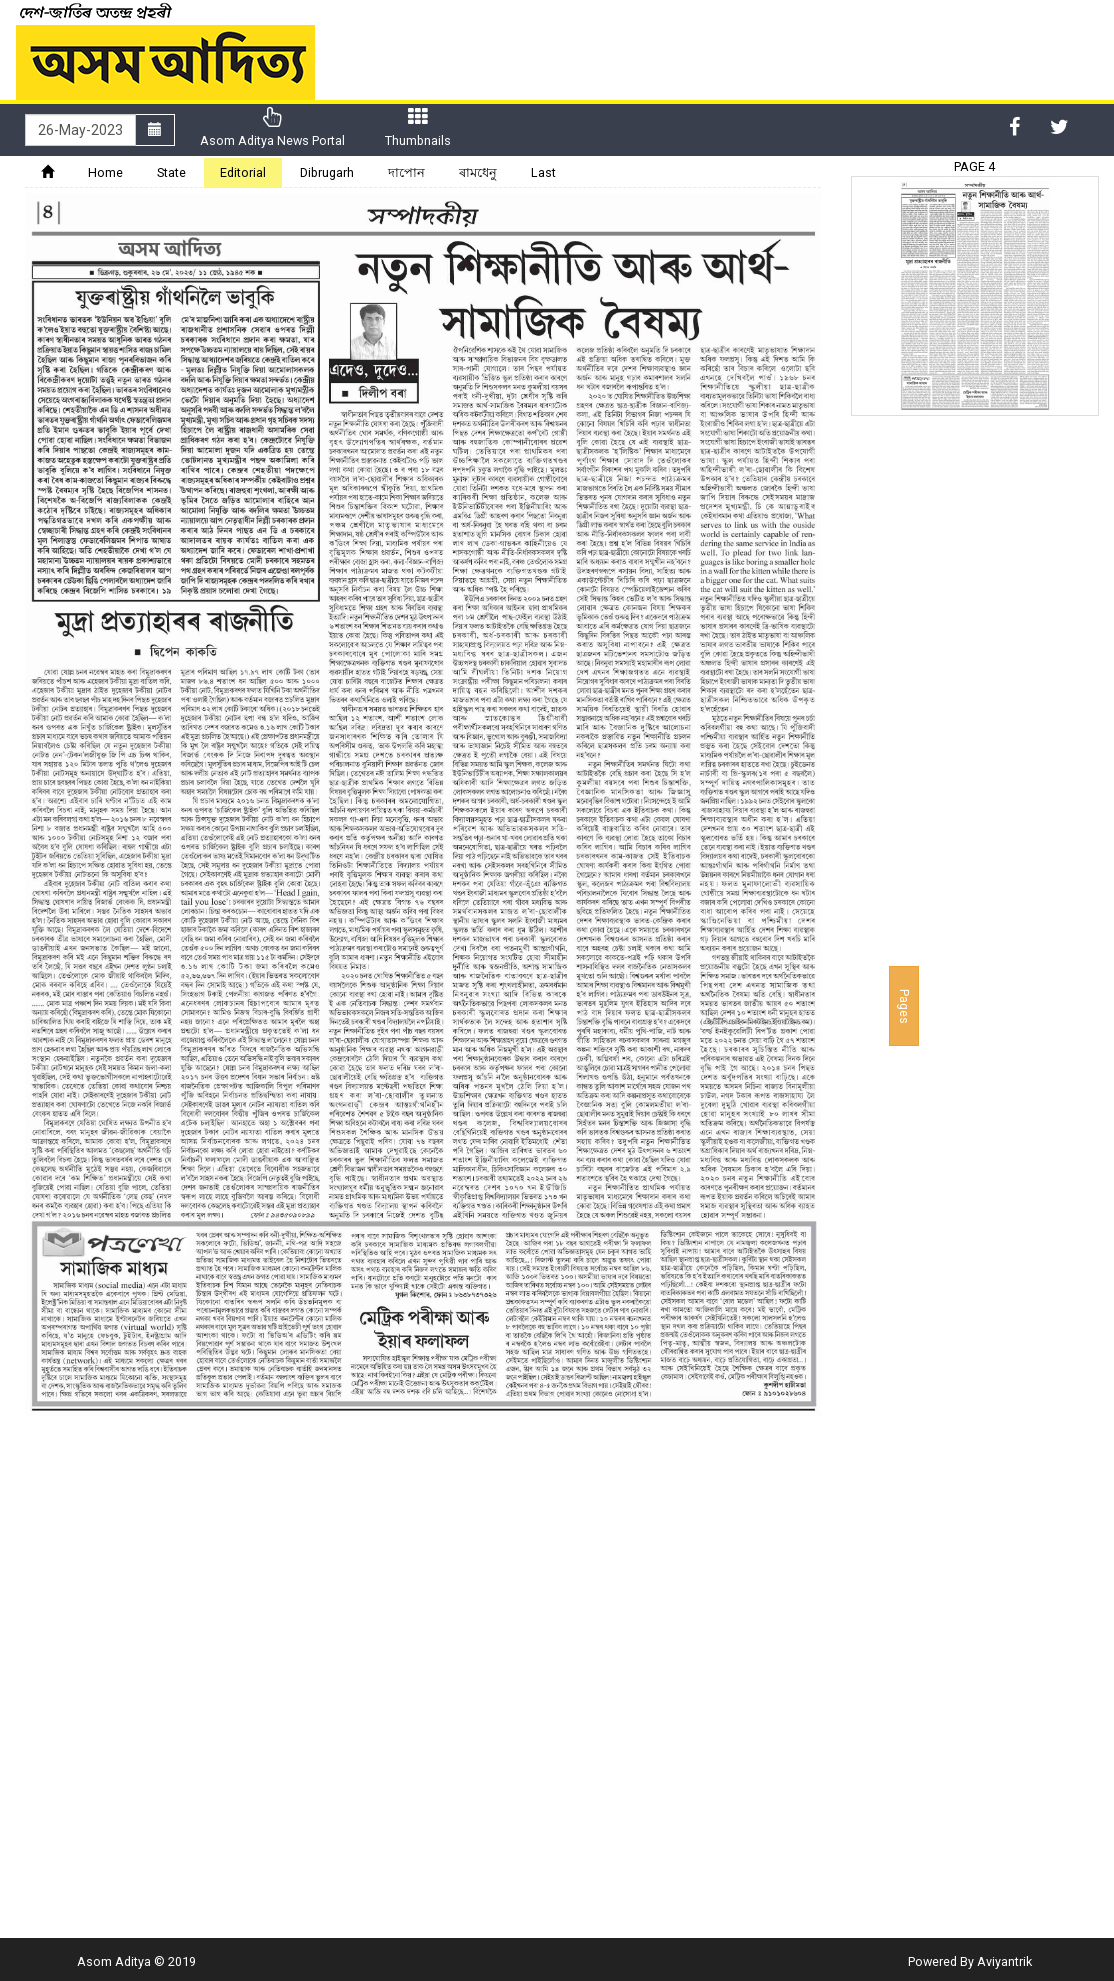  What do you see at coordinates (171, 172) in the screenshot?
I see `State` at bounding box center [171, 172].